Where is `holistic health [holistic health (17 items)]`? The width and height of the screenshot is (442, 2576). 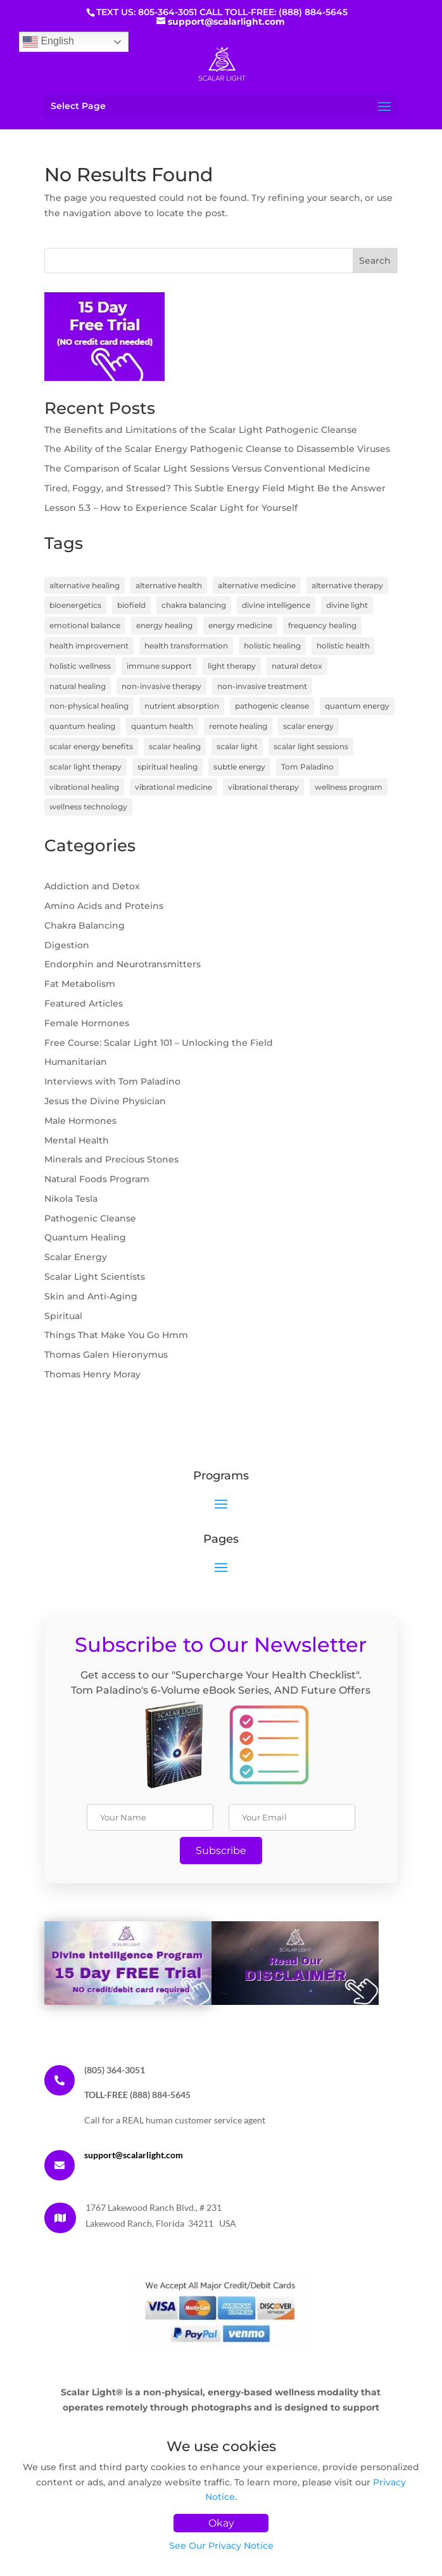 holistic health [holistic health (17 items)] is located at coordinates (343, 645).